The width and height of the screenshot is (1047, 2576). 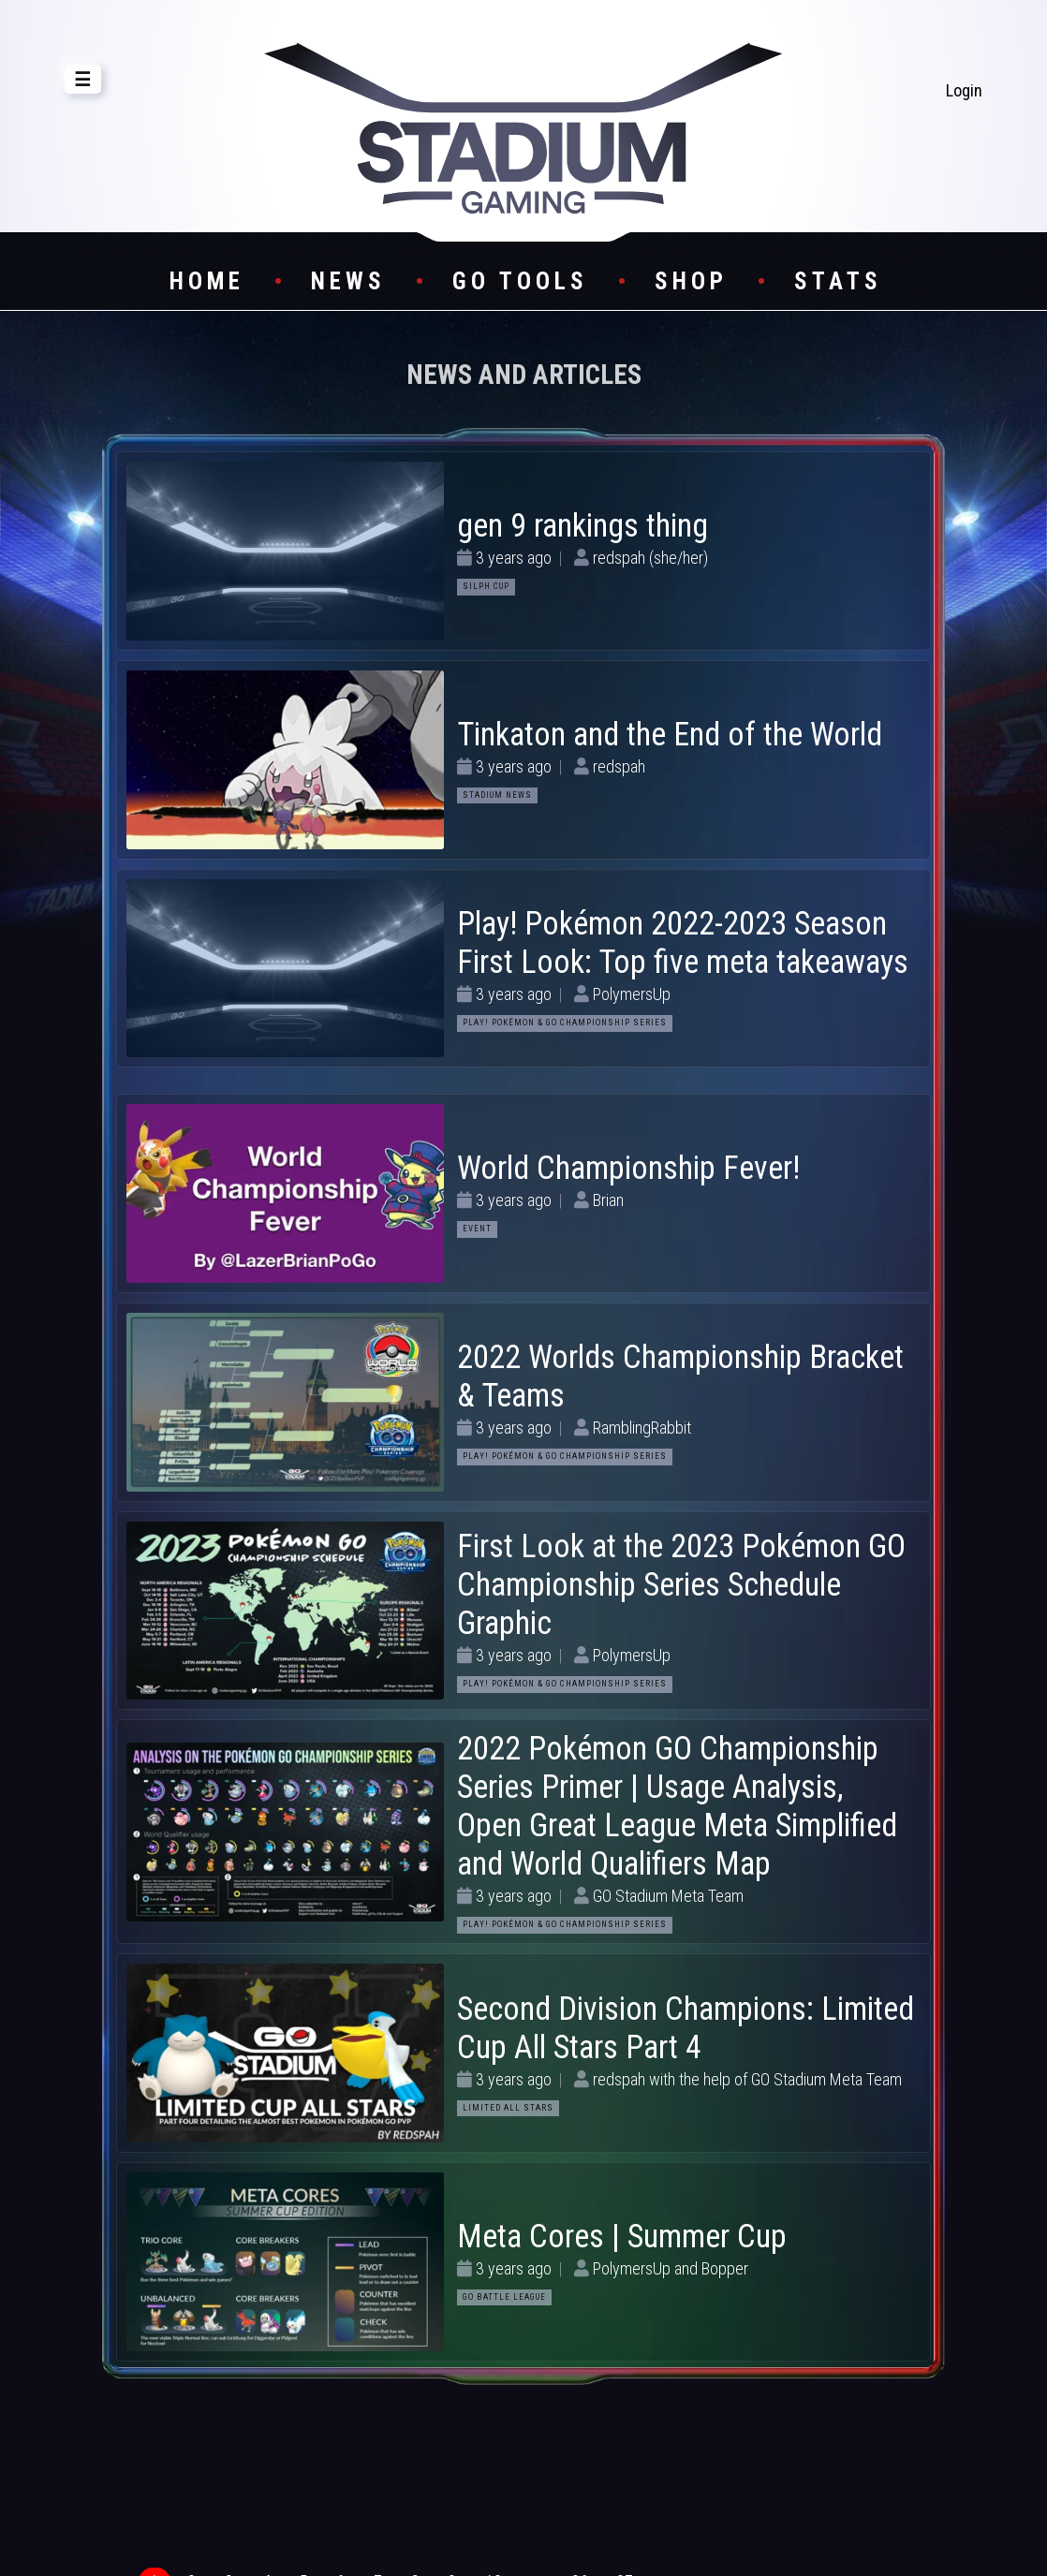 What do you see at coordinates (682, 942) in the screenshot?
I see `Play! Pokémon 2022-2023 Season First Look: Top five meta takeaways` at bounding box center [682, 942].